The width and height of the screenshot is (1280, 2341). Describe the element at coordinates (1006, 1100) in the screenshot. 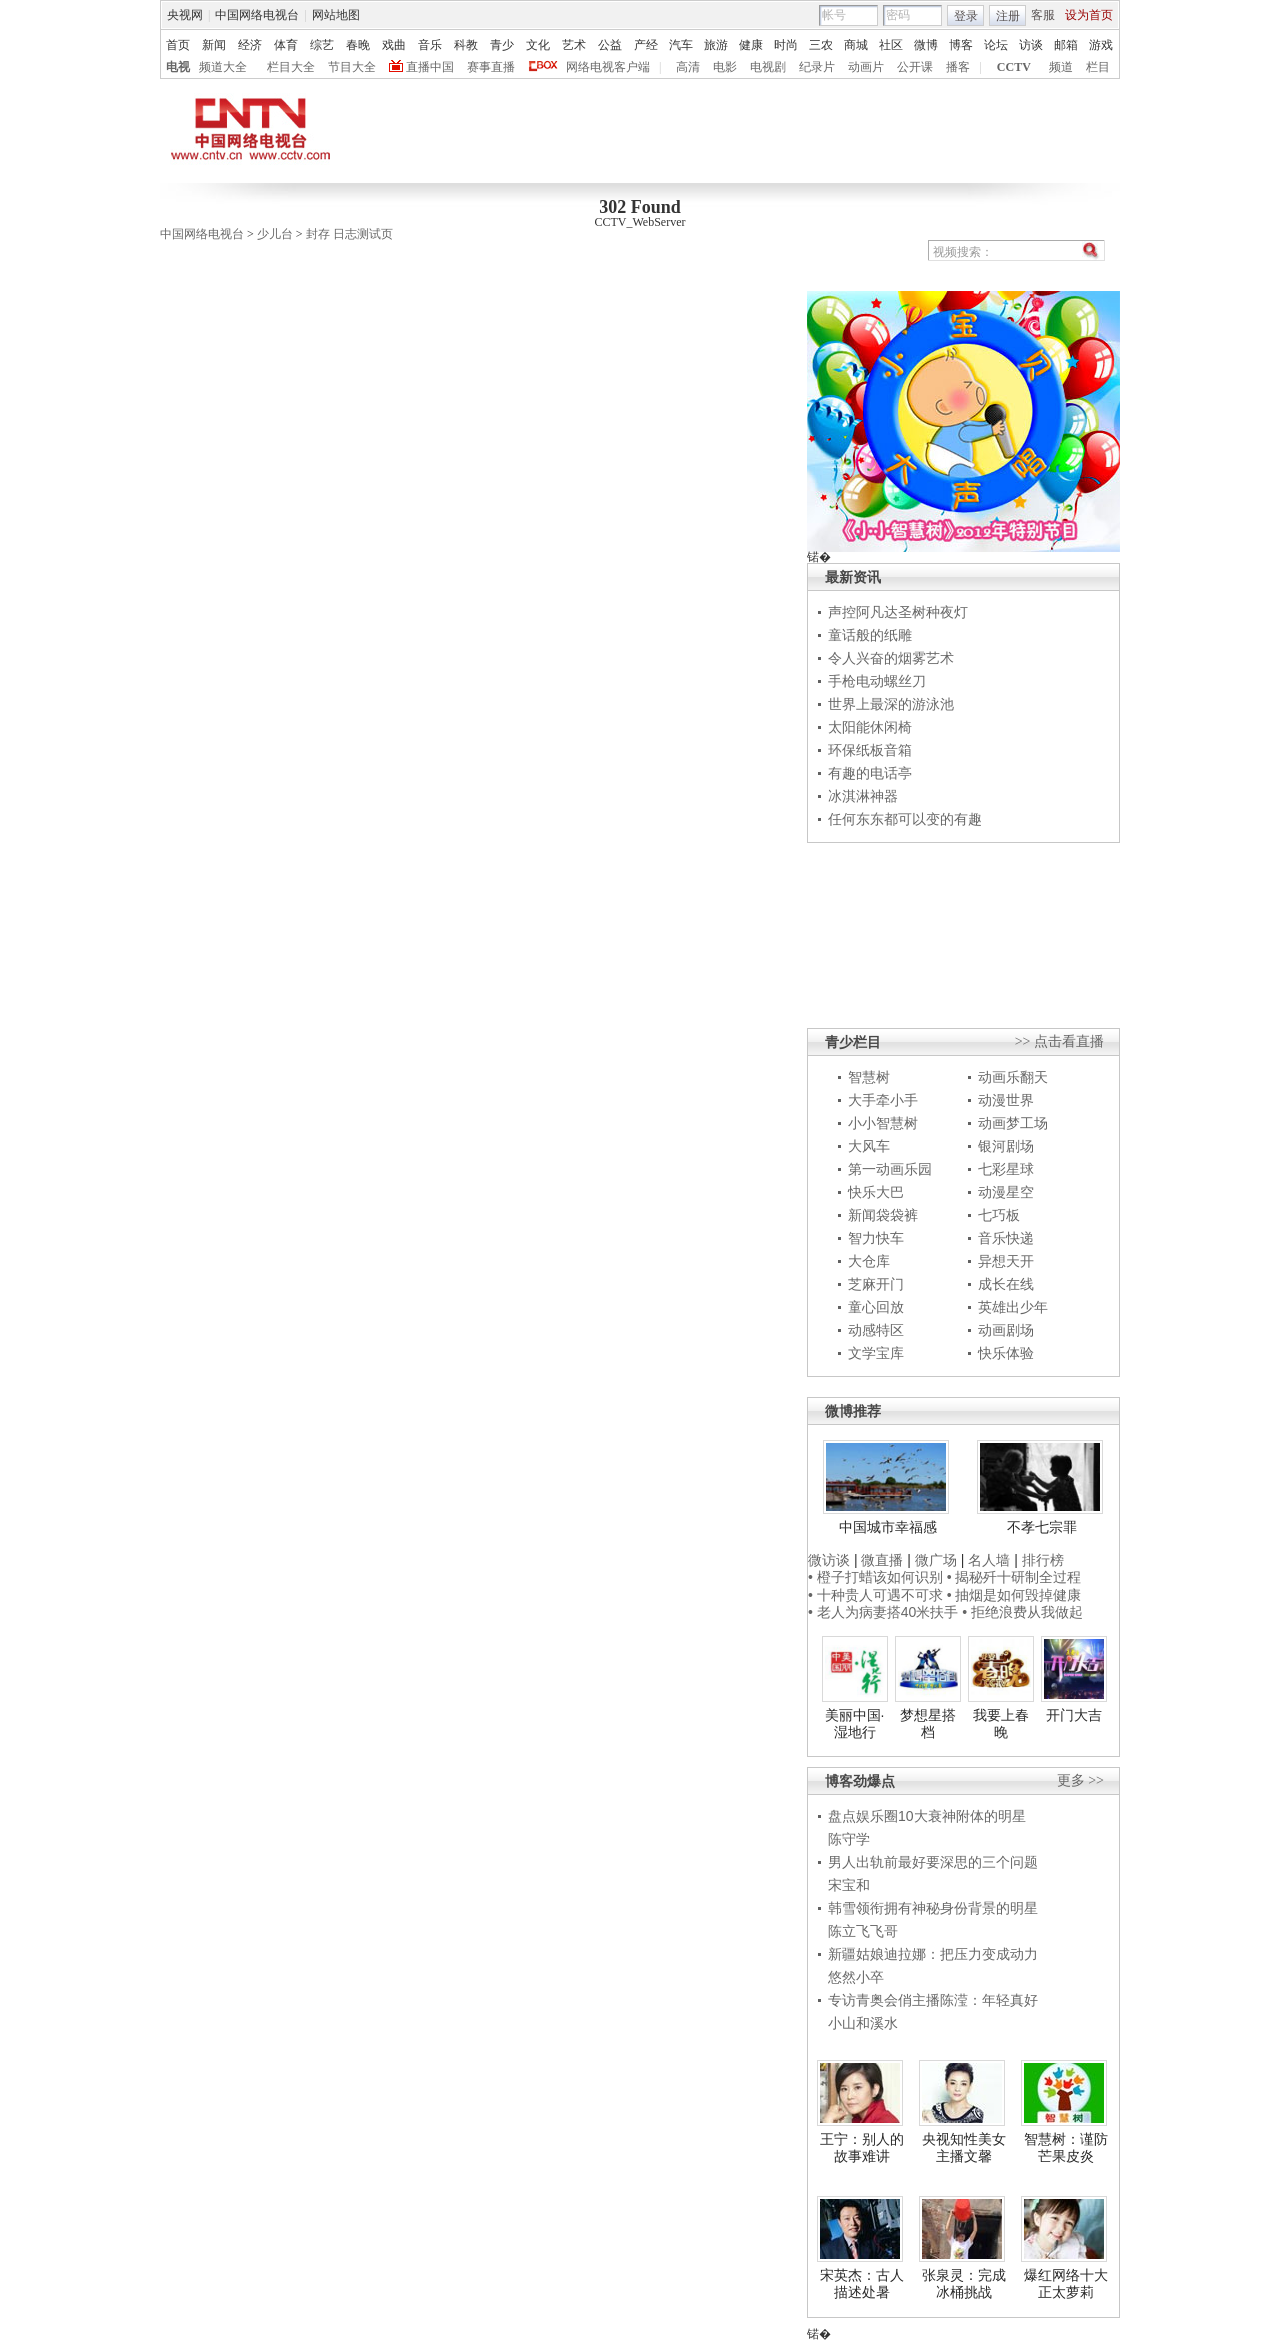

I see `动漫世界` at that location.